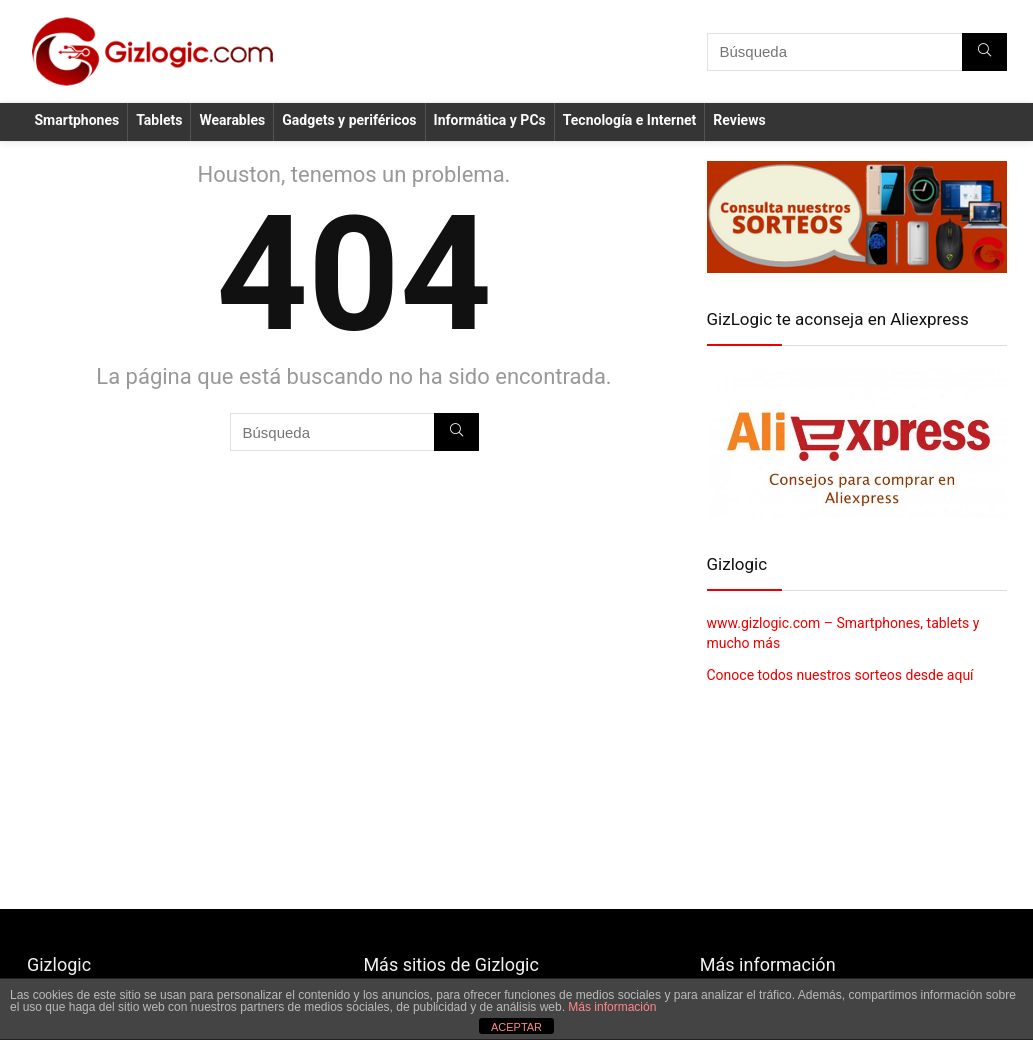 The image size is (1033, 1040). I want to click on Smartphones, so click(77, 120).